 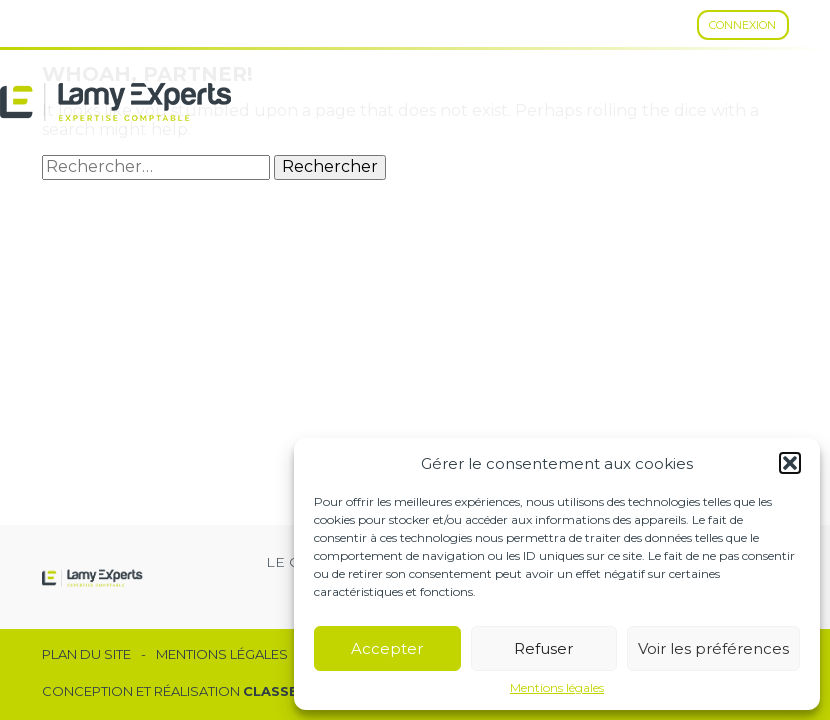 What do you see at coordinates (790, 463) in the screenshot?
I see `[button]` at bounding box center [790, 463].